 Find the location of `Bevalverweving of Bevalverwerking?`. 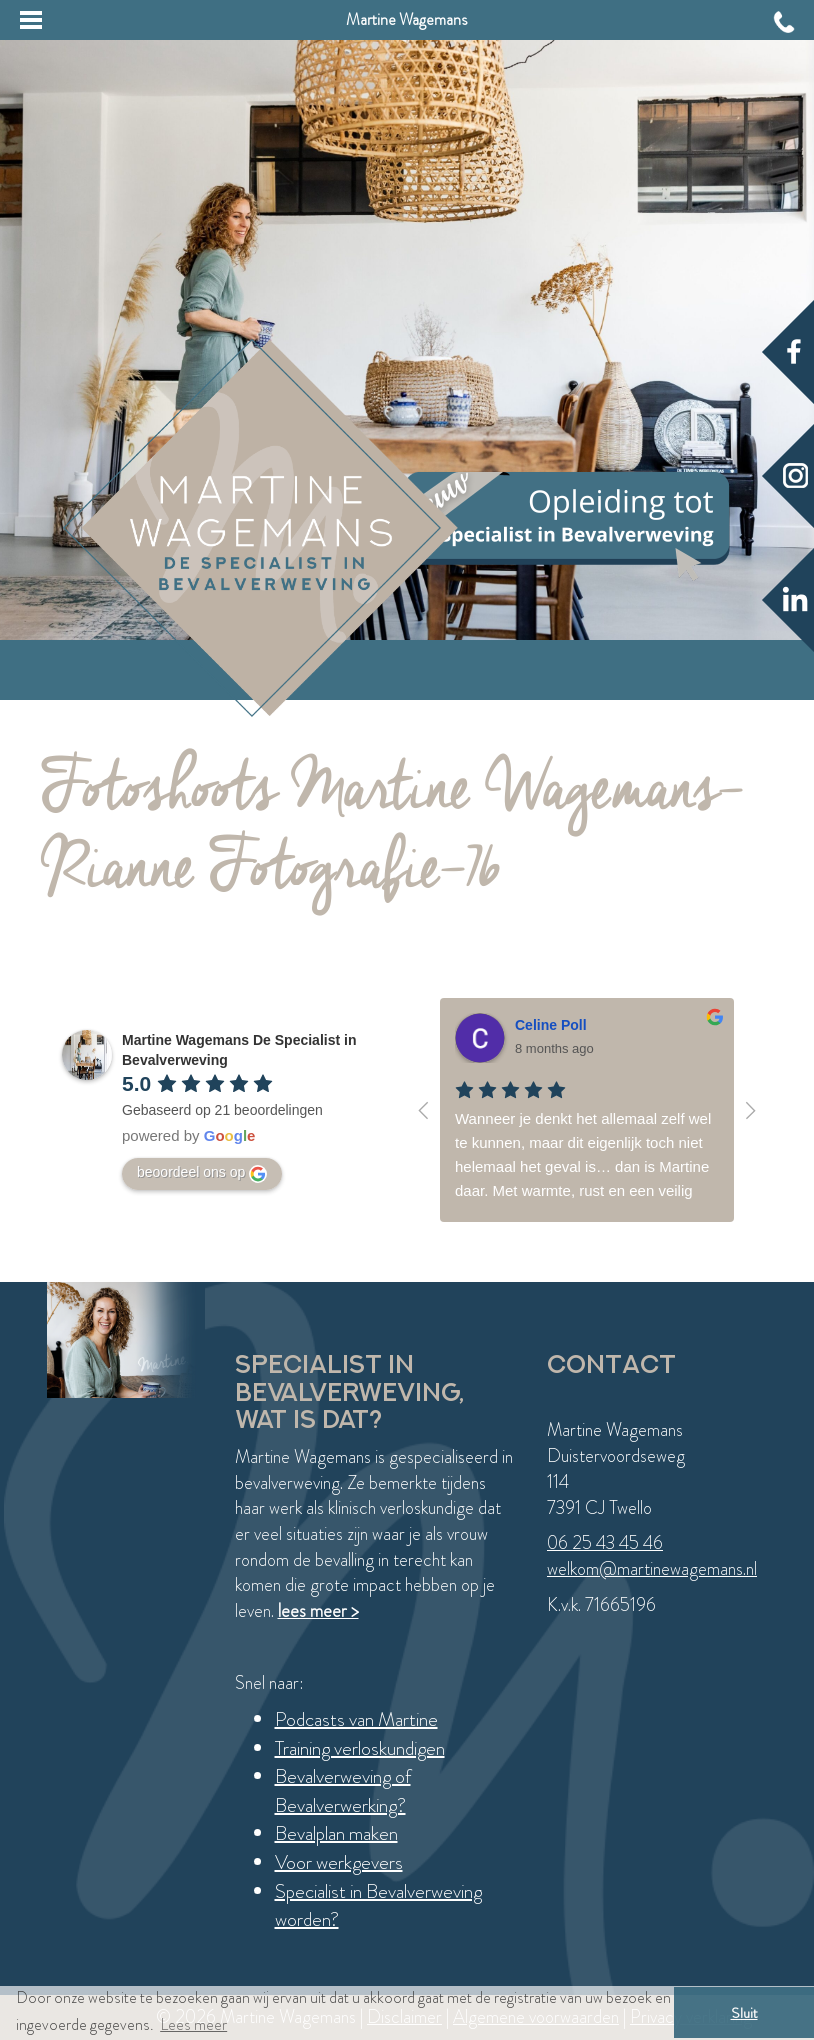

Bevalverweving of Bevalverwerking? is located at coordinates (343, 1791).